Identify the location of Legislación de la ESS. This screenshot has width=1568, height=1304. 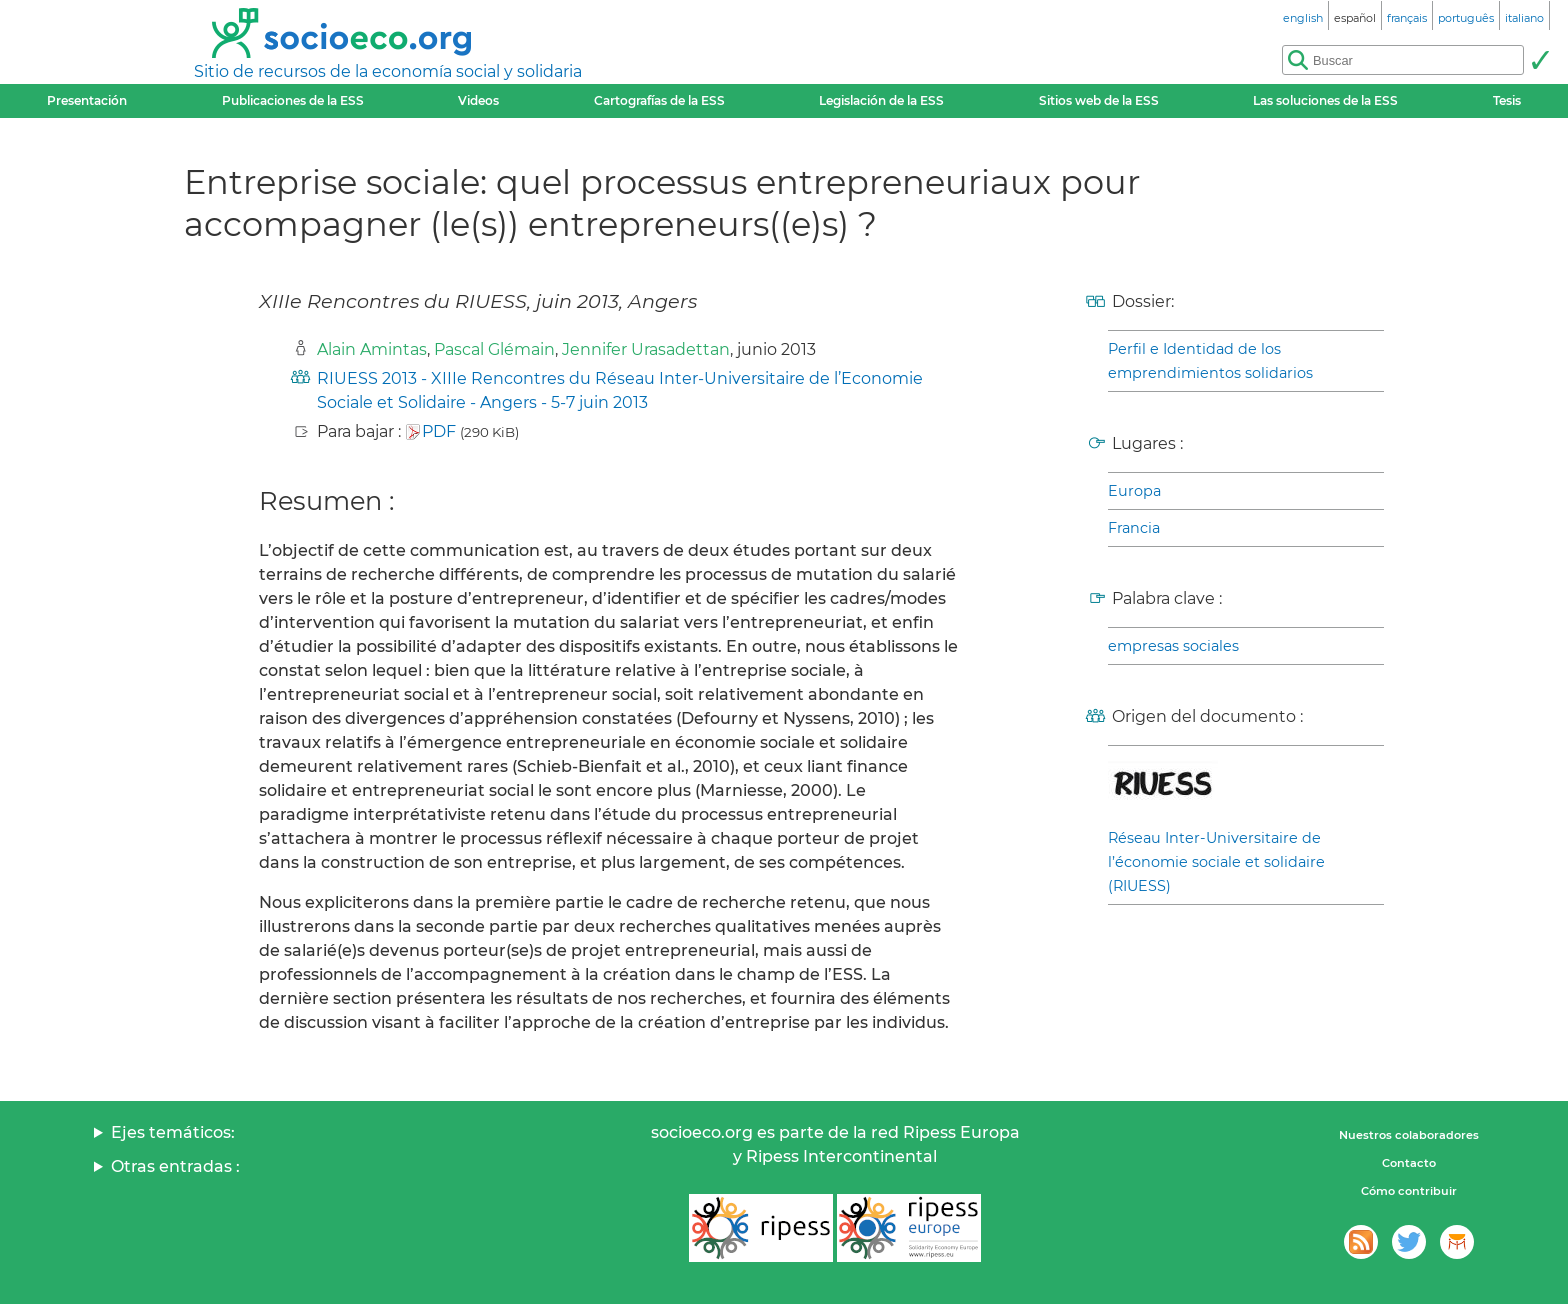
(881, 100).